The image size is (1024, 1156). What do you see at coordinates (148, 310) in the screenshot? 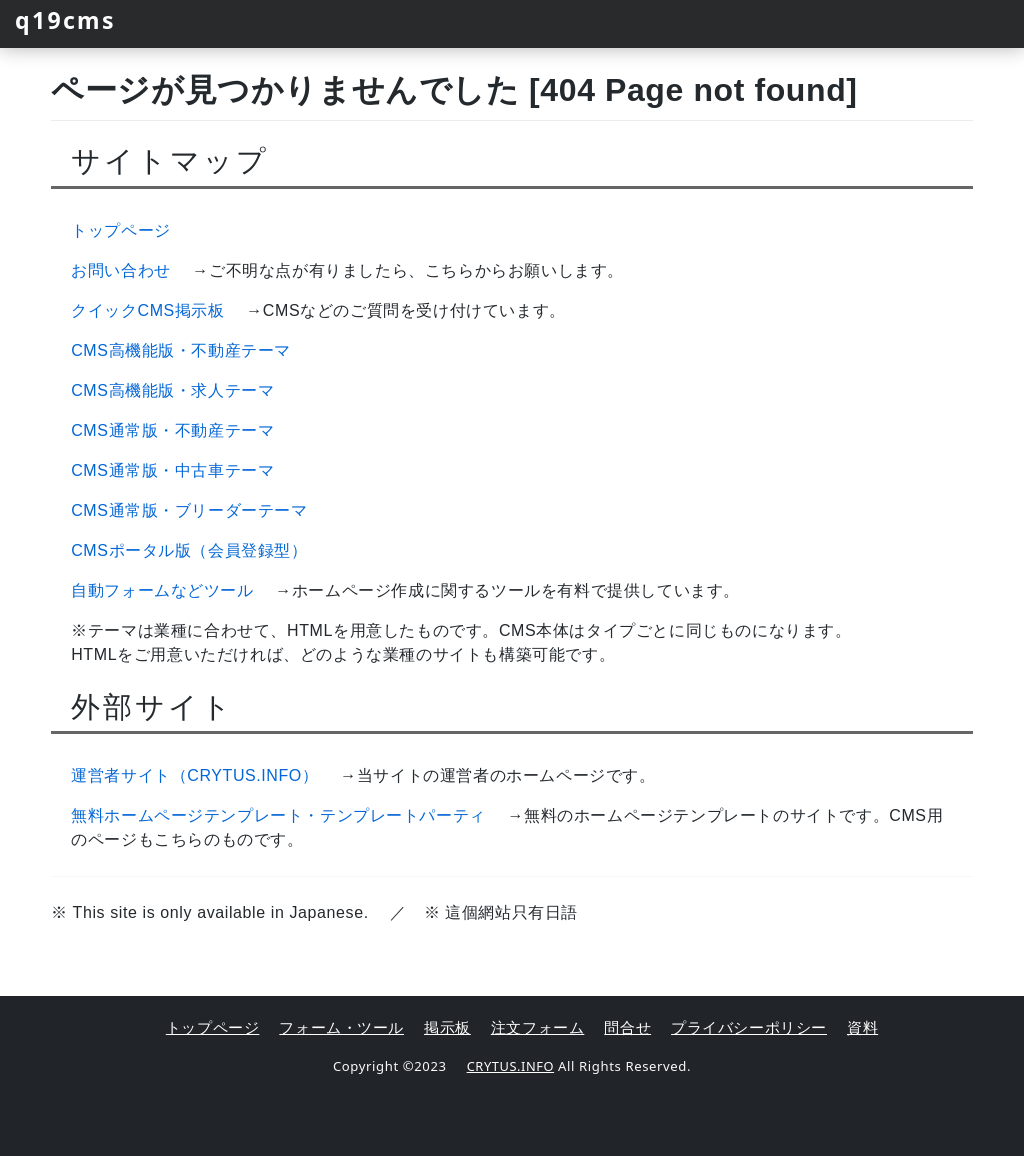
I see `クイックCMS掲示板` at bounding box center [148, 310].